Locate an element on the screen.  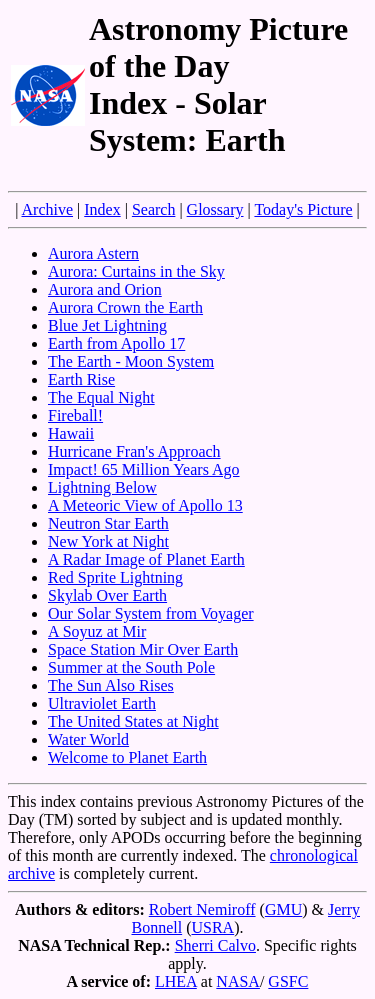
GSFC is located at coordinates (288, 981).